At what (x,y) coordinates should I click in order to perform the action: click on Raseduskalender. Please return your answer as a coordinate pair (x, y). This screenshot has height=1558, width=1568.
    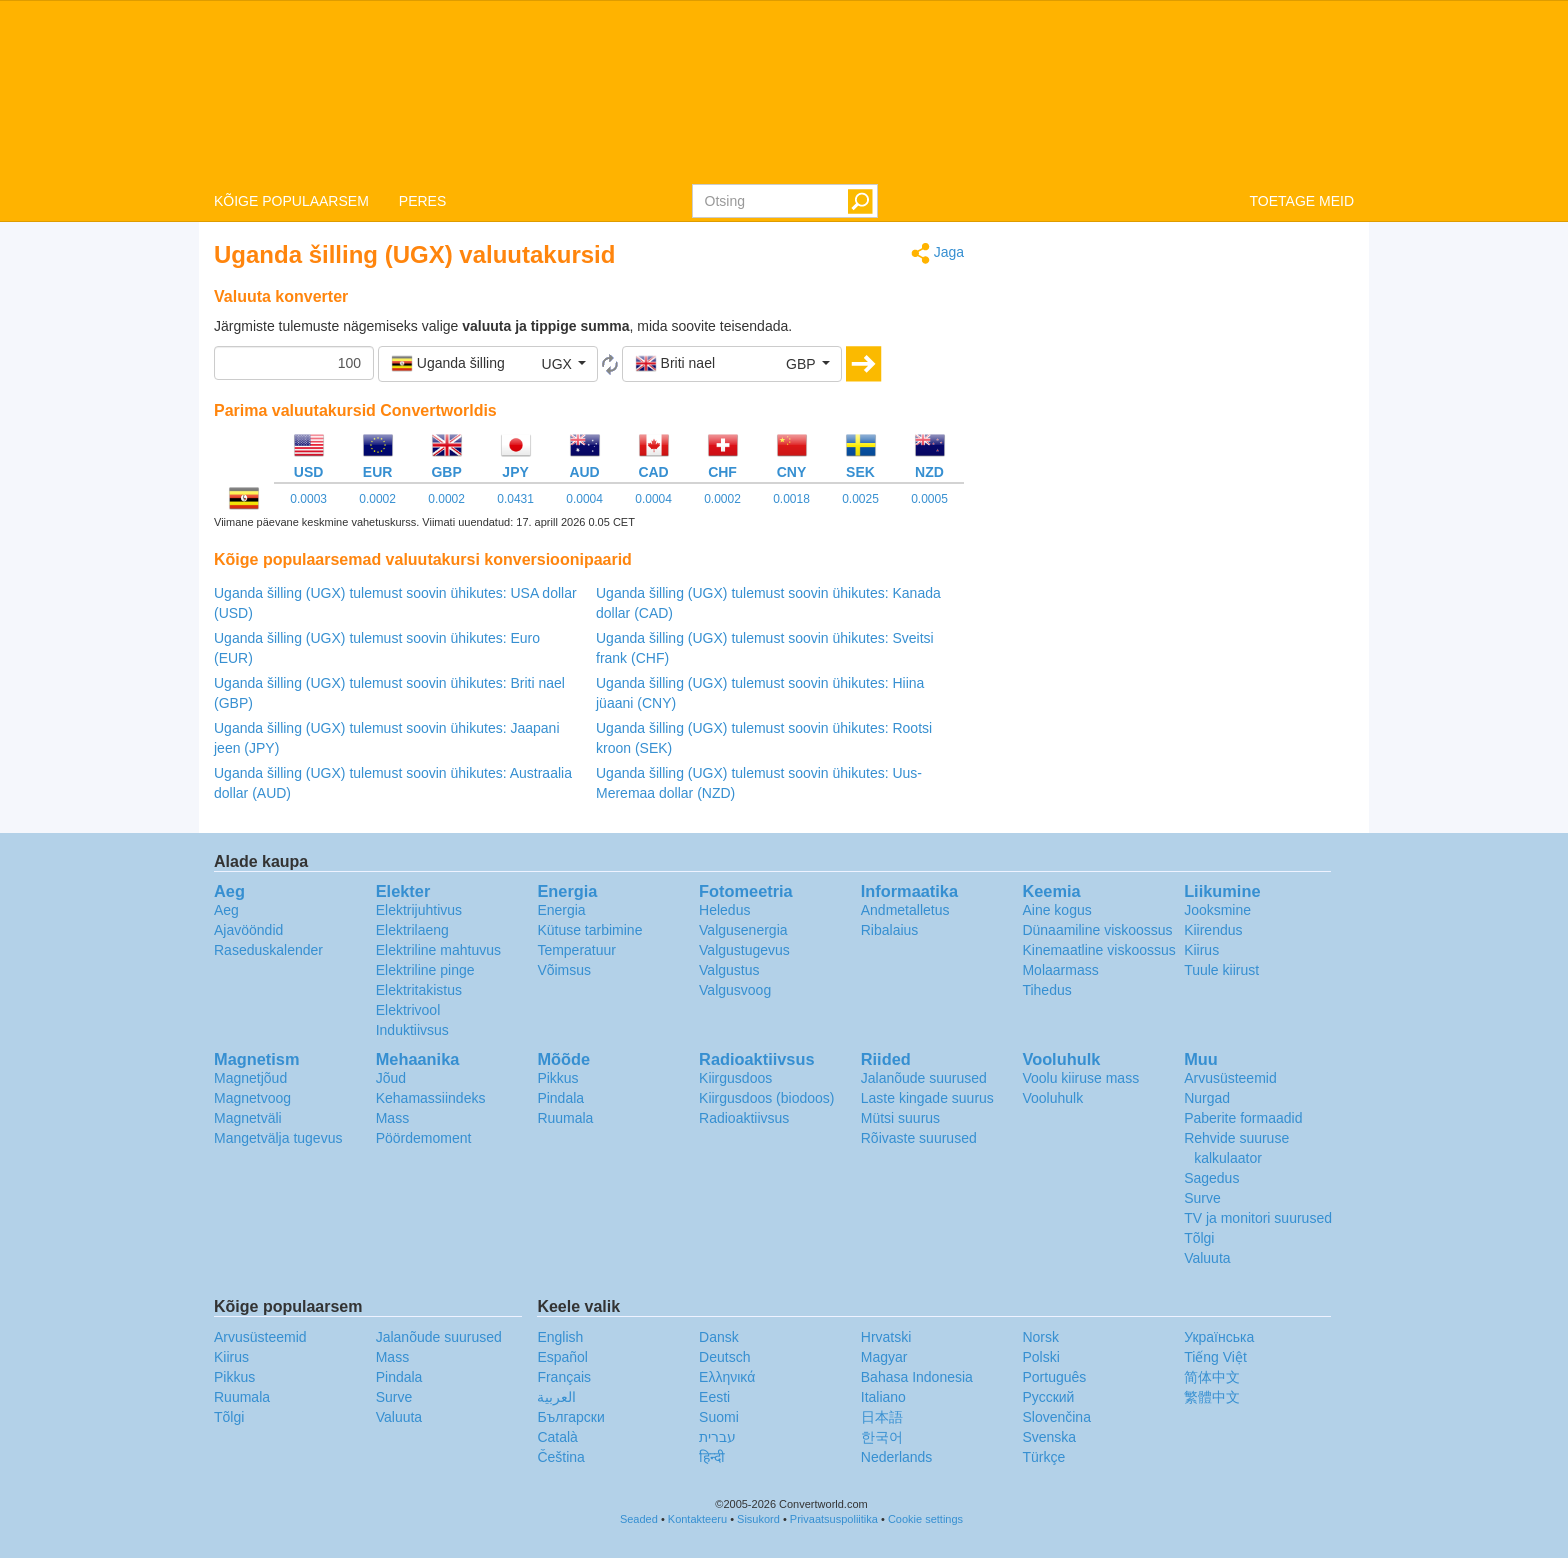
    Looking at the image, I should click on (268, 950).